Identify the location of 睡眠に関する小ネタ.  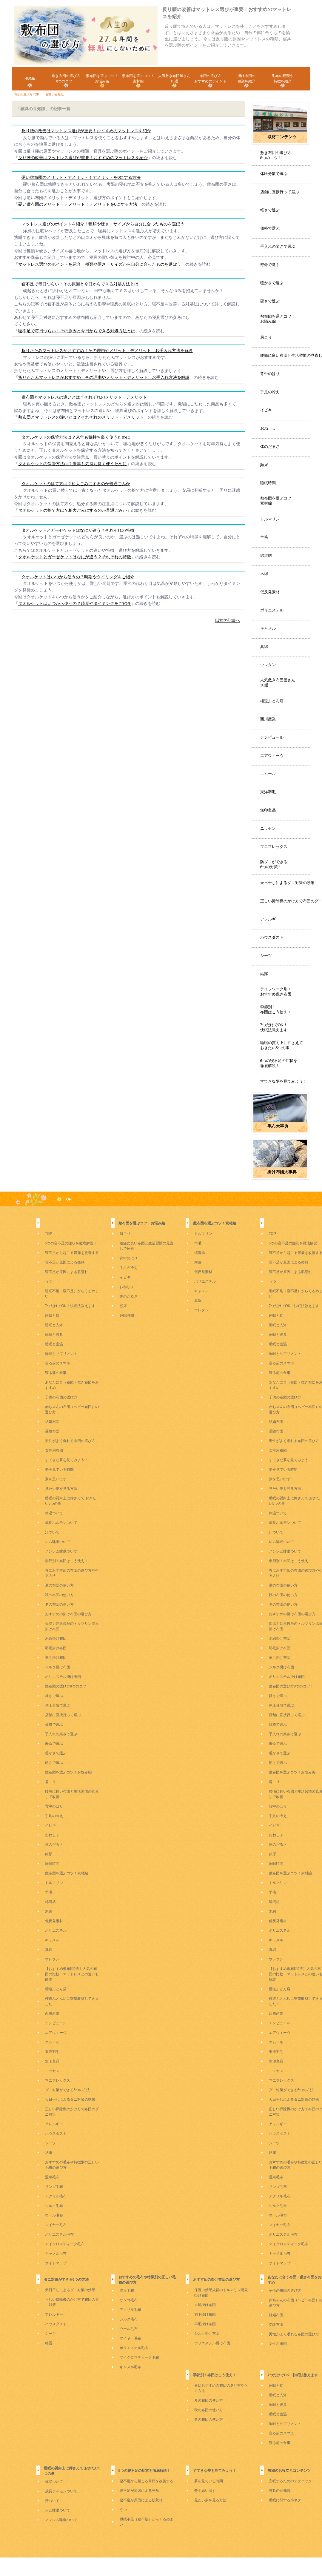
(285, 2500).